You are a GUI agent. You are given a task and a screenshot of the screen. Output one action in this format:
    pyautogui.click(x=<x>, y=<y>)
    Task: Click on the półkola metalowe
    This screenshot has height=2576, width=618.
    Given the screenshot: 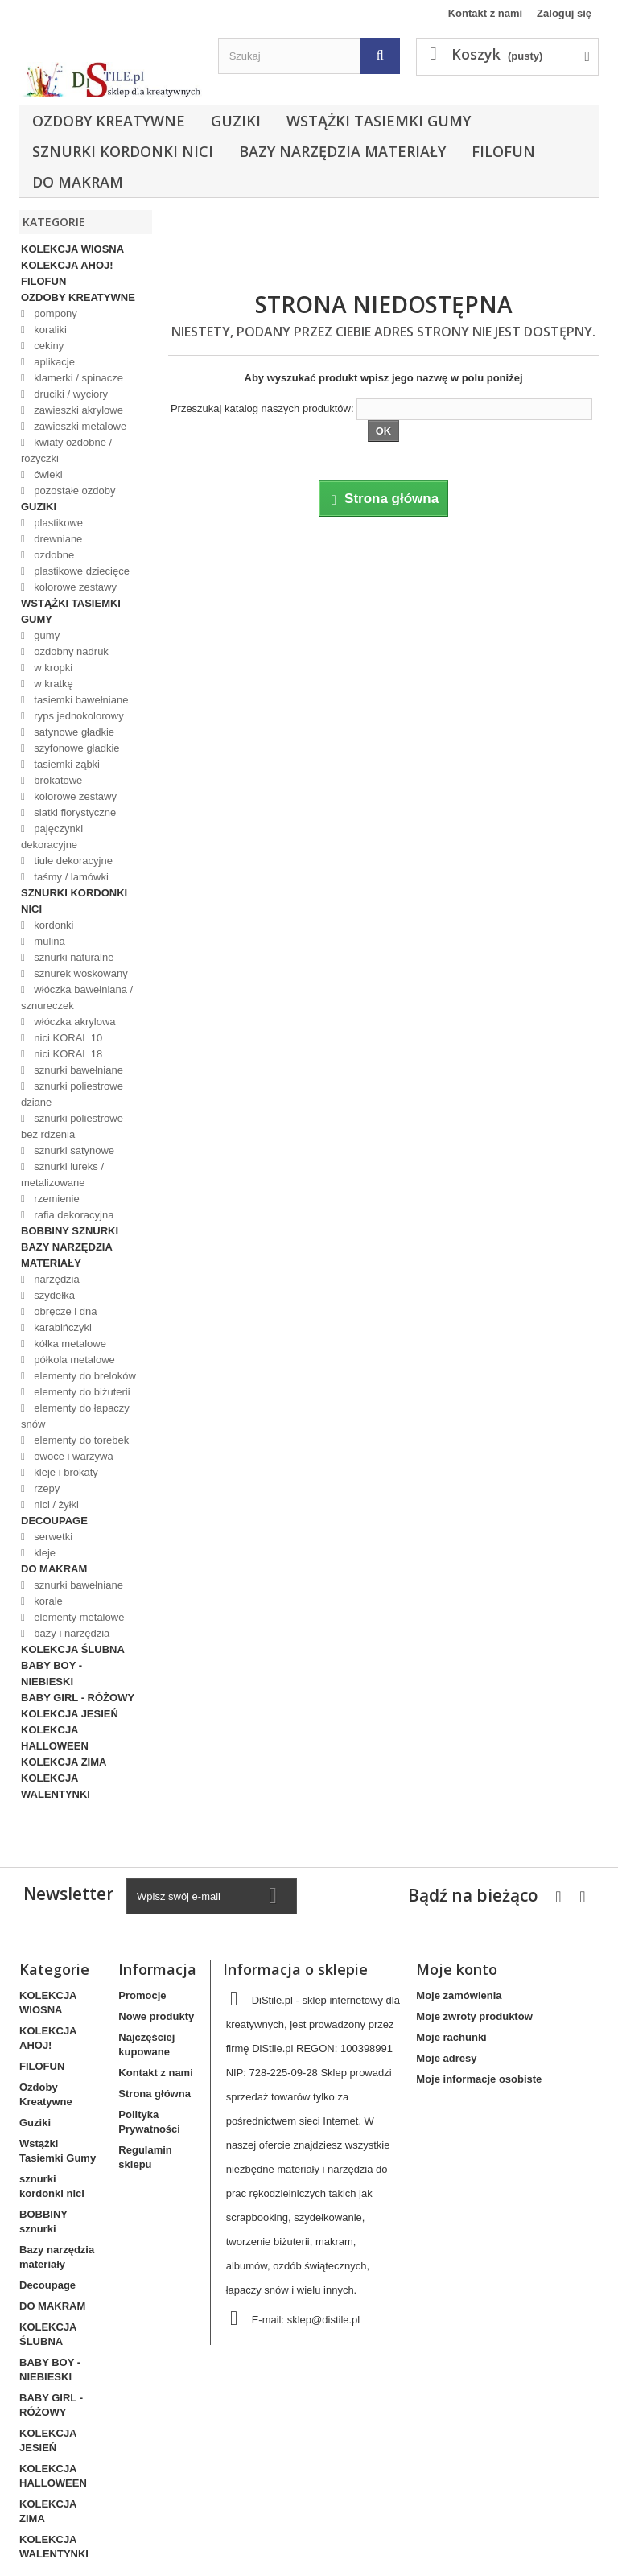 What is the action you would take?
    pyautogui.click(x=73, y=1360)
    